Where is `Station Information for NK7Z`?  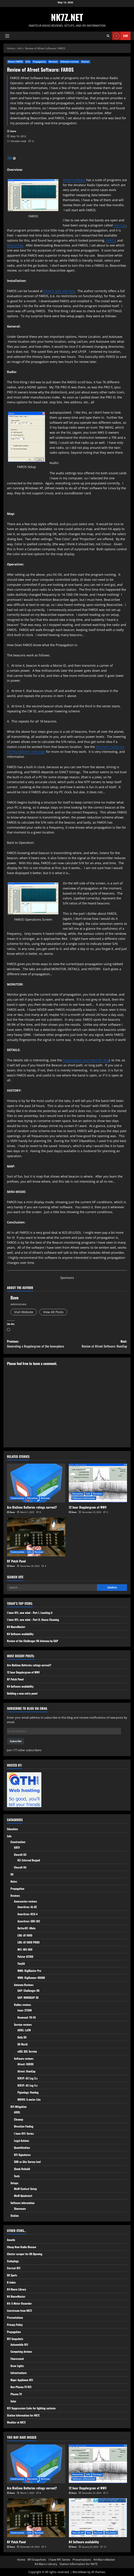 Station Information for NK7Z is located at coordinates (23, 2415).